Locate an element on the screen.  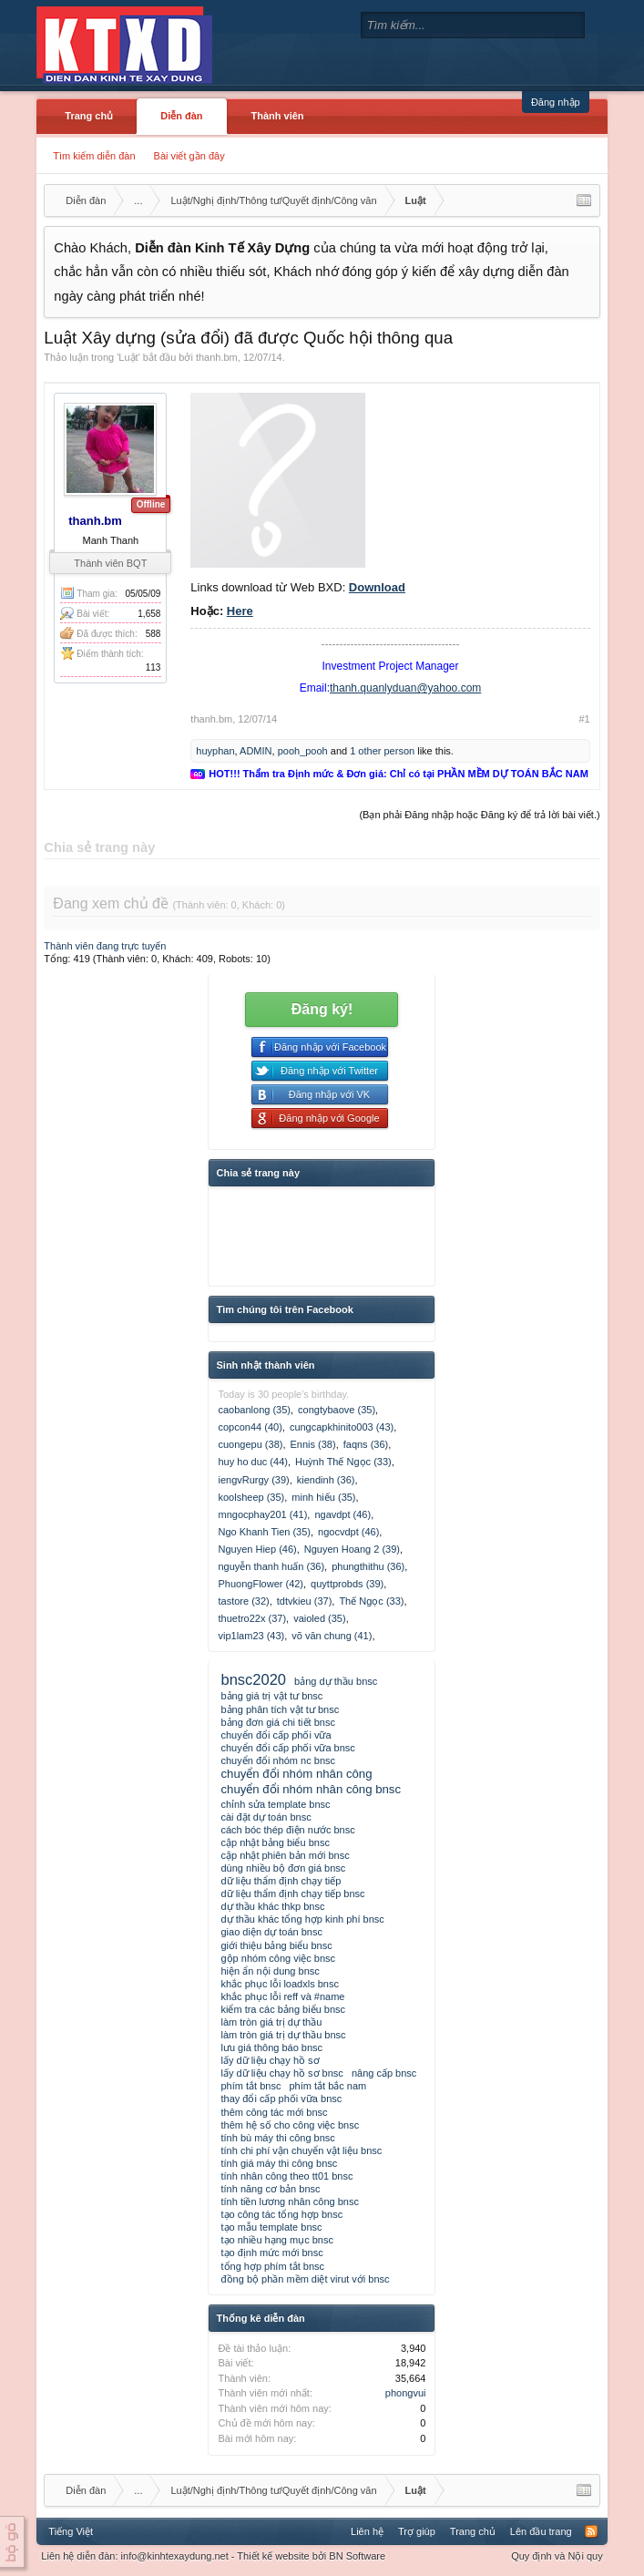
lấy dữ liệu chạy hồ sơ is located at coordinates (269, 2060).